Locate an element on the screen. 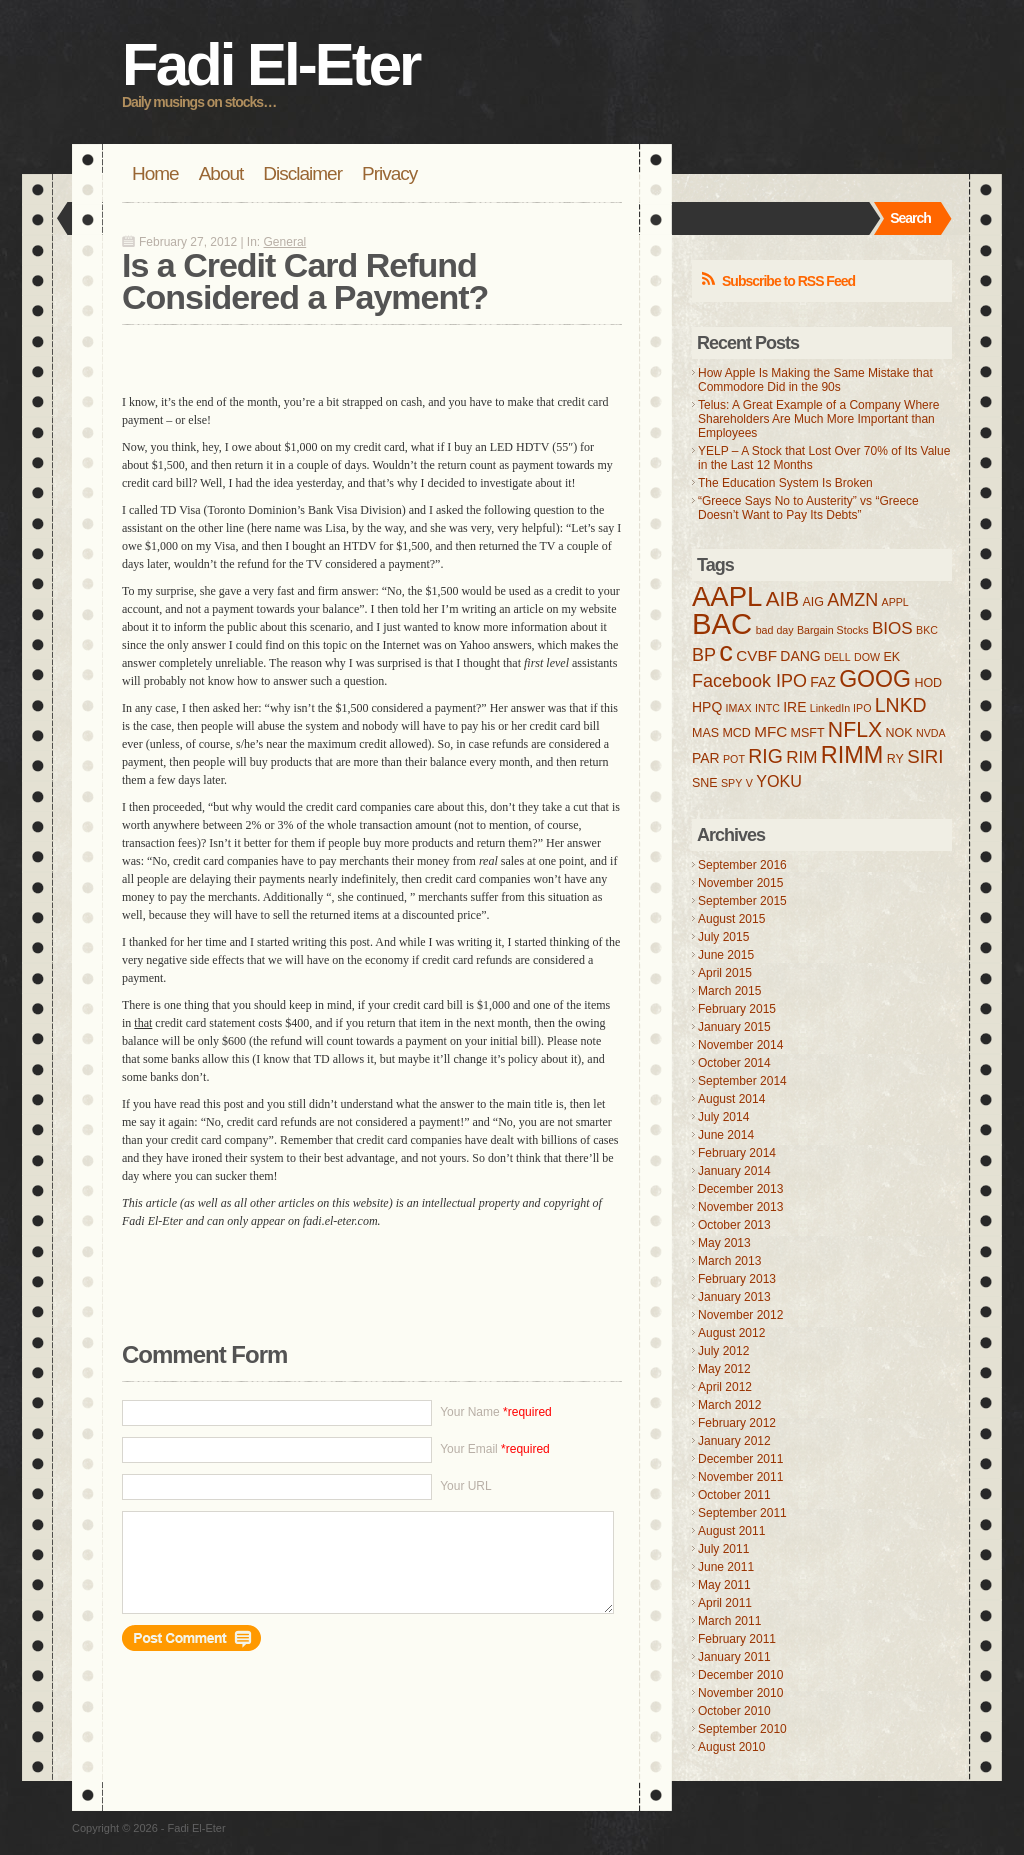 The width and height of the screenshot is (1024, 1855). MFC [MFC (6 items)] is located at coordinates (770, 731).